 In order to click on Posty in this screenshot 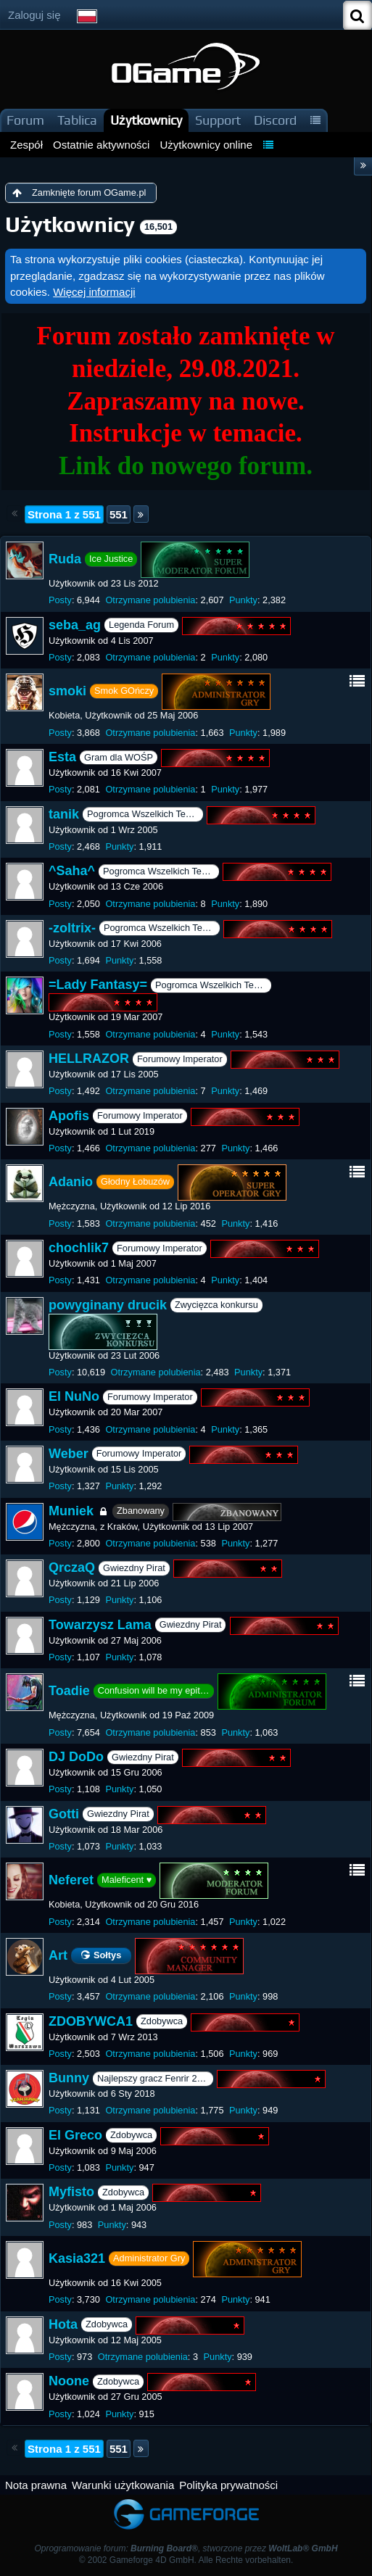, I will do `click(60, 600)`.